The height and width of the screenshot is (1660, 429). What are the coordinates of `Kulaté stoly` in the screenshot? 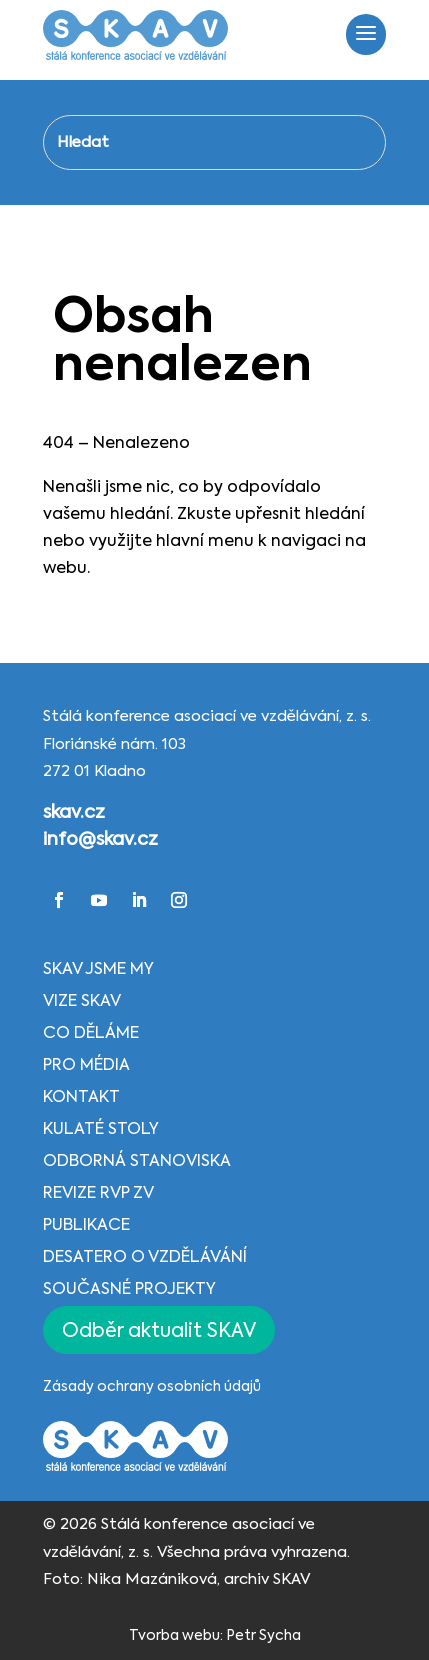 It's located at (101, 1130).